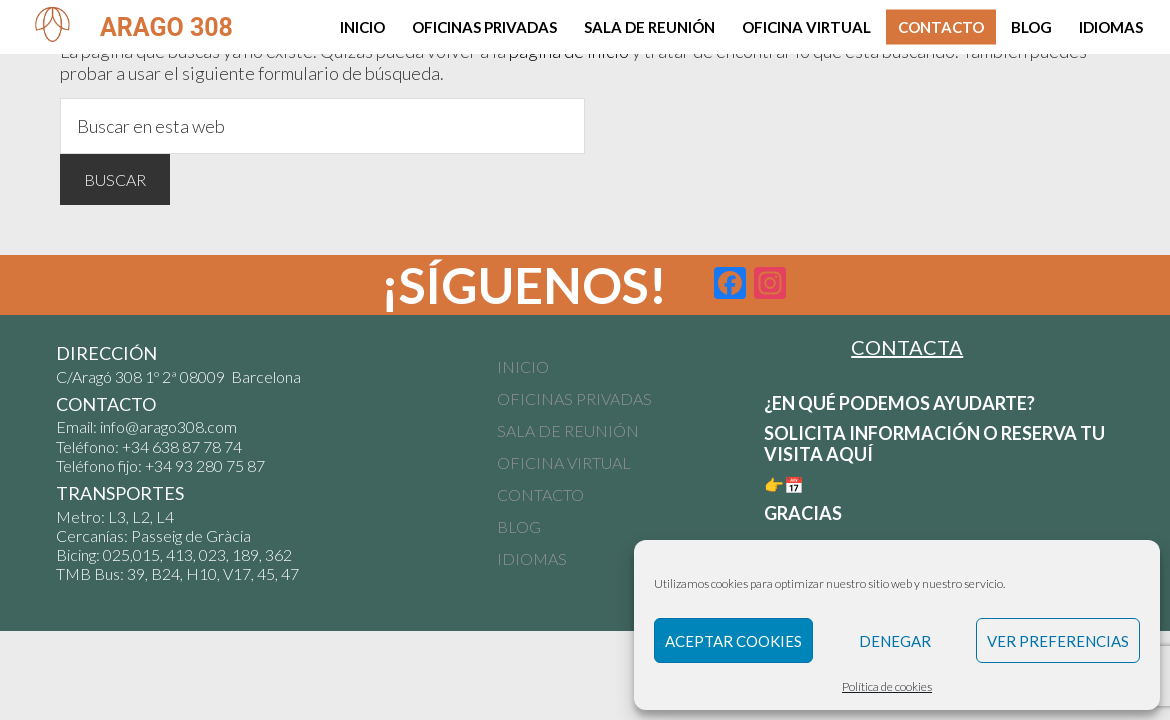 The image size is (1170, 720). Describe the element at coordinates (532, 558) in the screenshot. I see `IDIOMAS` at that location.